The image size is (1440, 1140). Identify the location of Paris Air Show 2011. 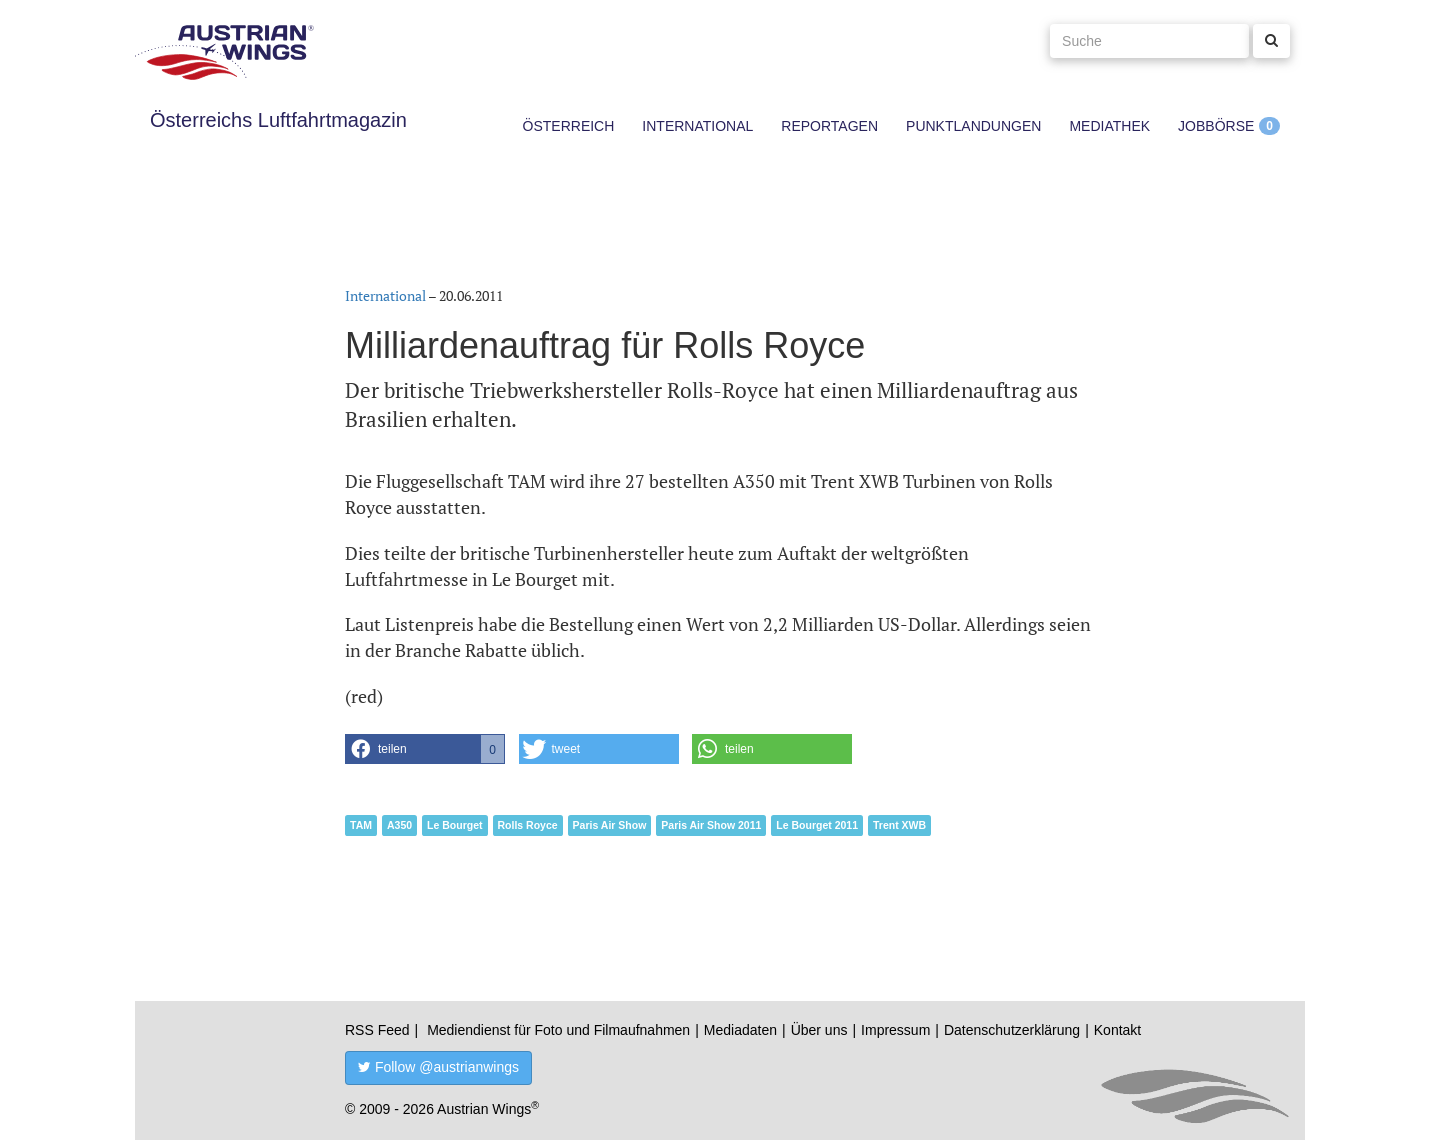
(711, 825).